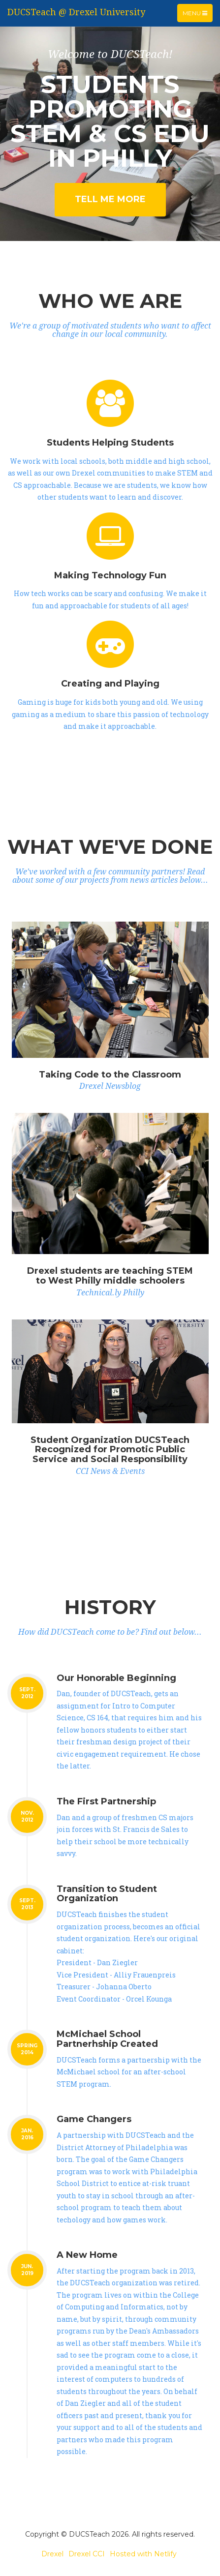 The height and width of the screenshot is (2576, 220). I want to click on Hosted with Netlify, so click(143, 2553).